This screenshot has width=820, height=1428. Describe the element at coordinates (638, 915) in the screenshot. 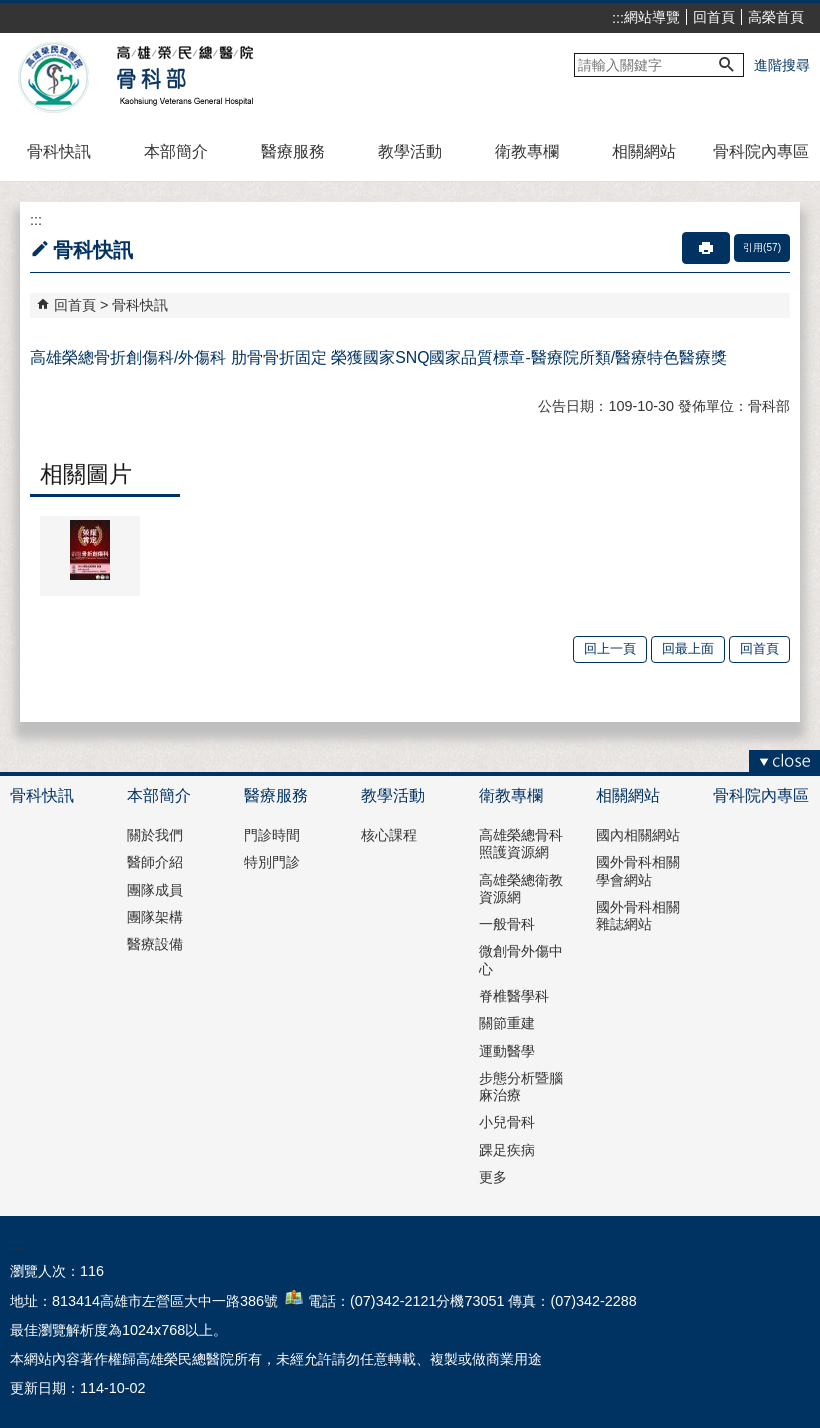

I see `國外骨科相關雜誌網站` at that location.